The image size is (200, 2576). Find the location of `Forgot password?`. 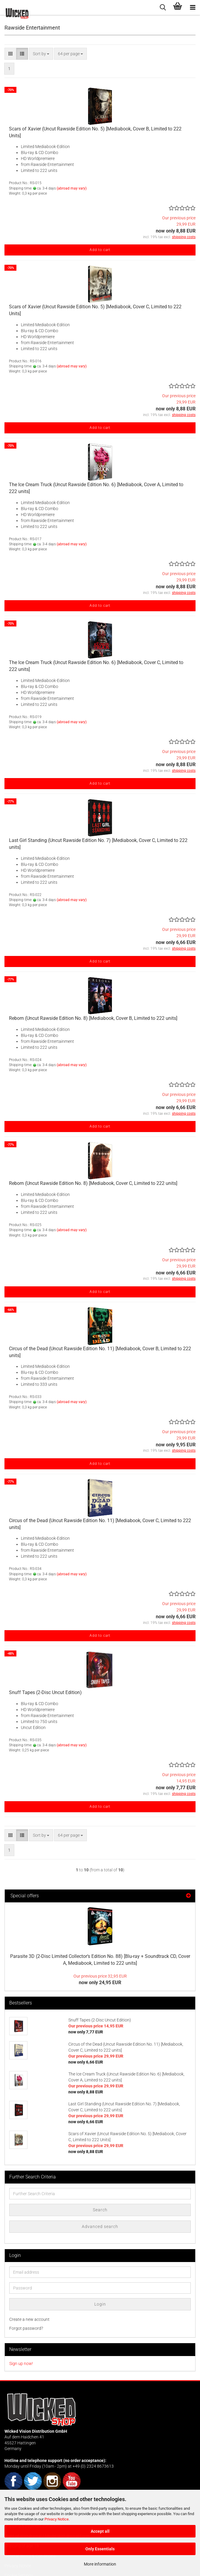

Forgot password? is located at coordinates (26, 2328).